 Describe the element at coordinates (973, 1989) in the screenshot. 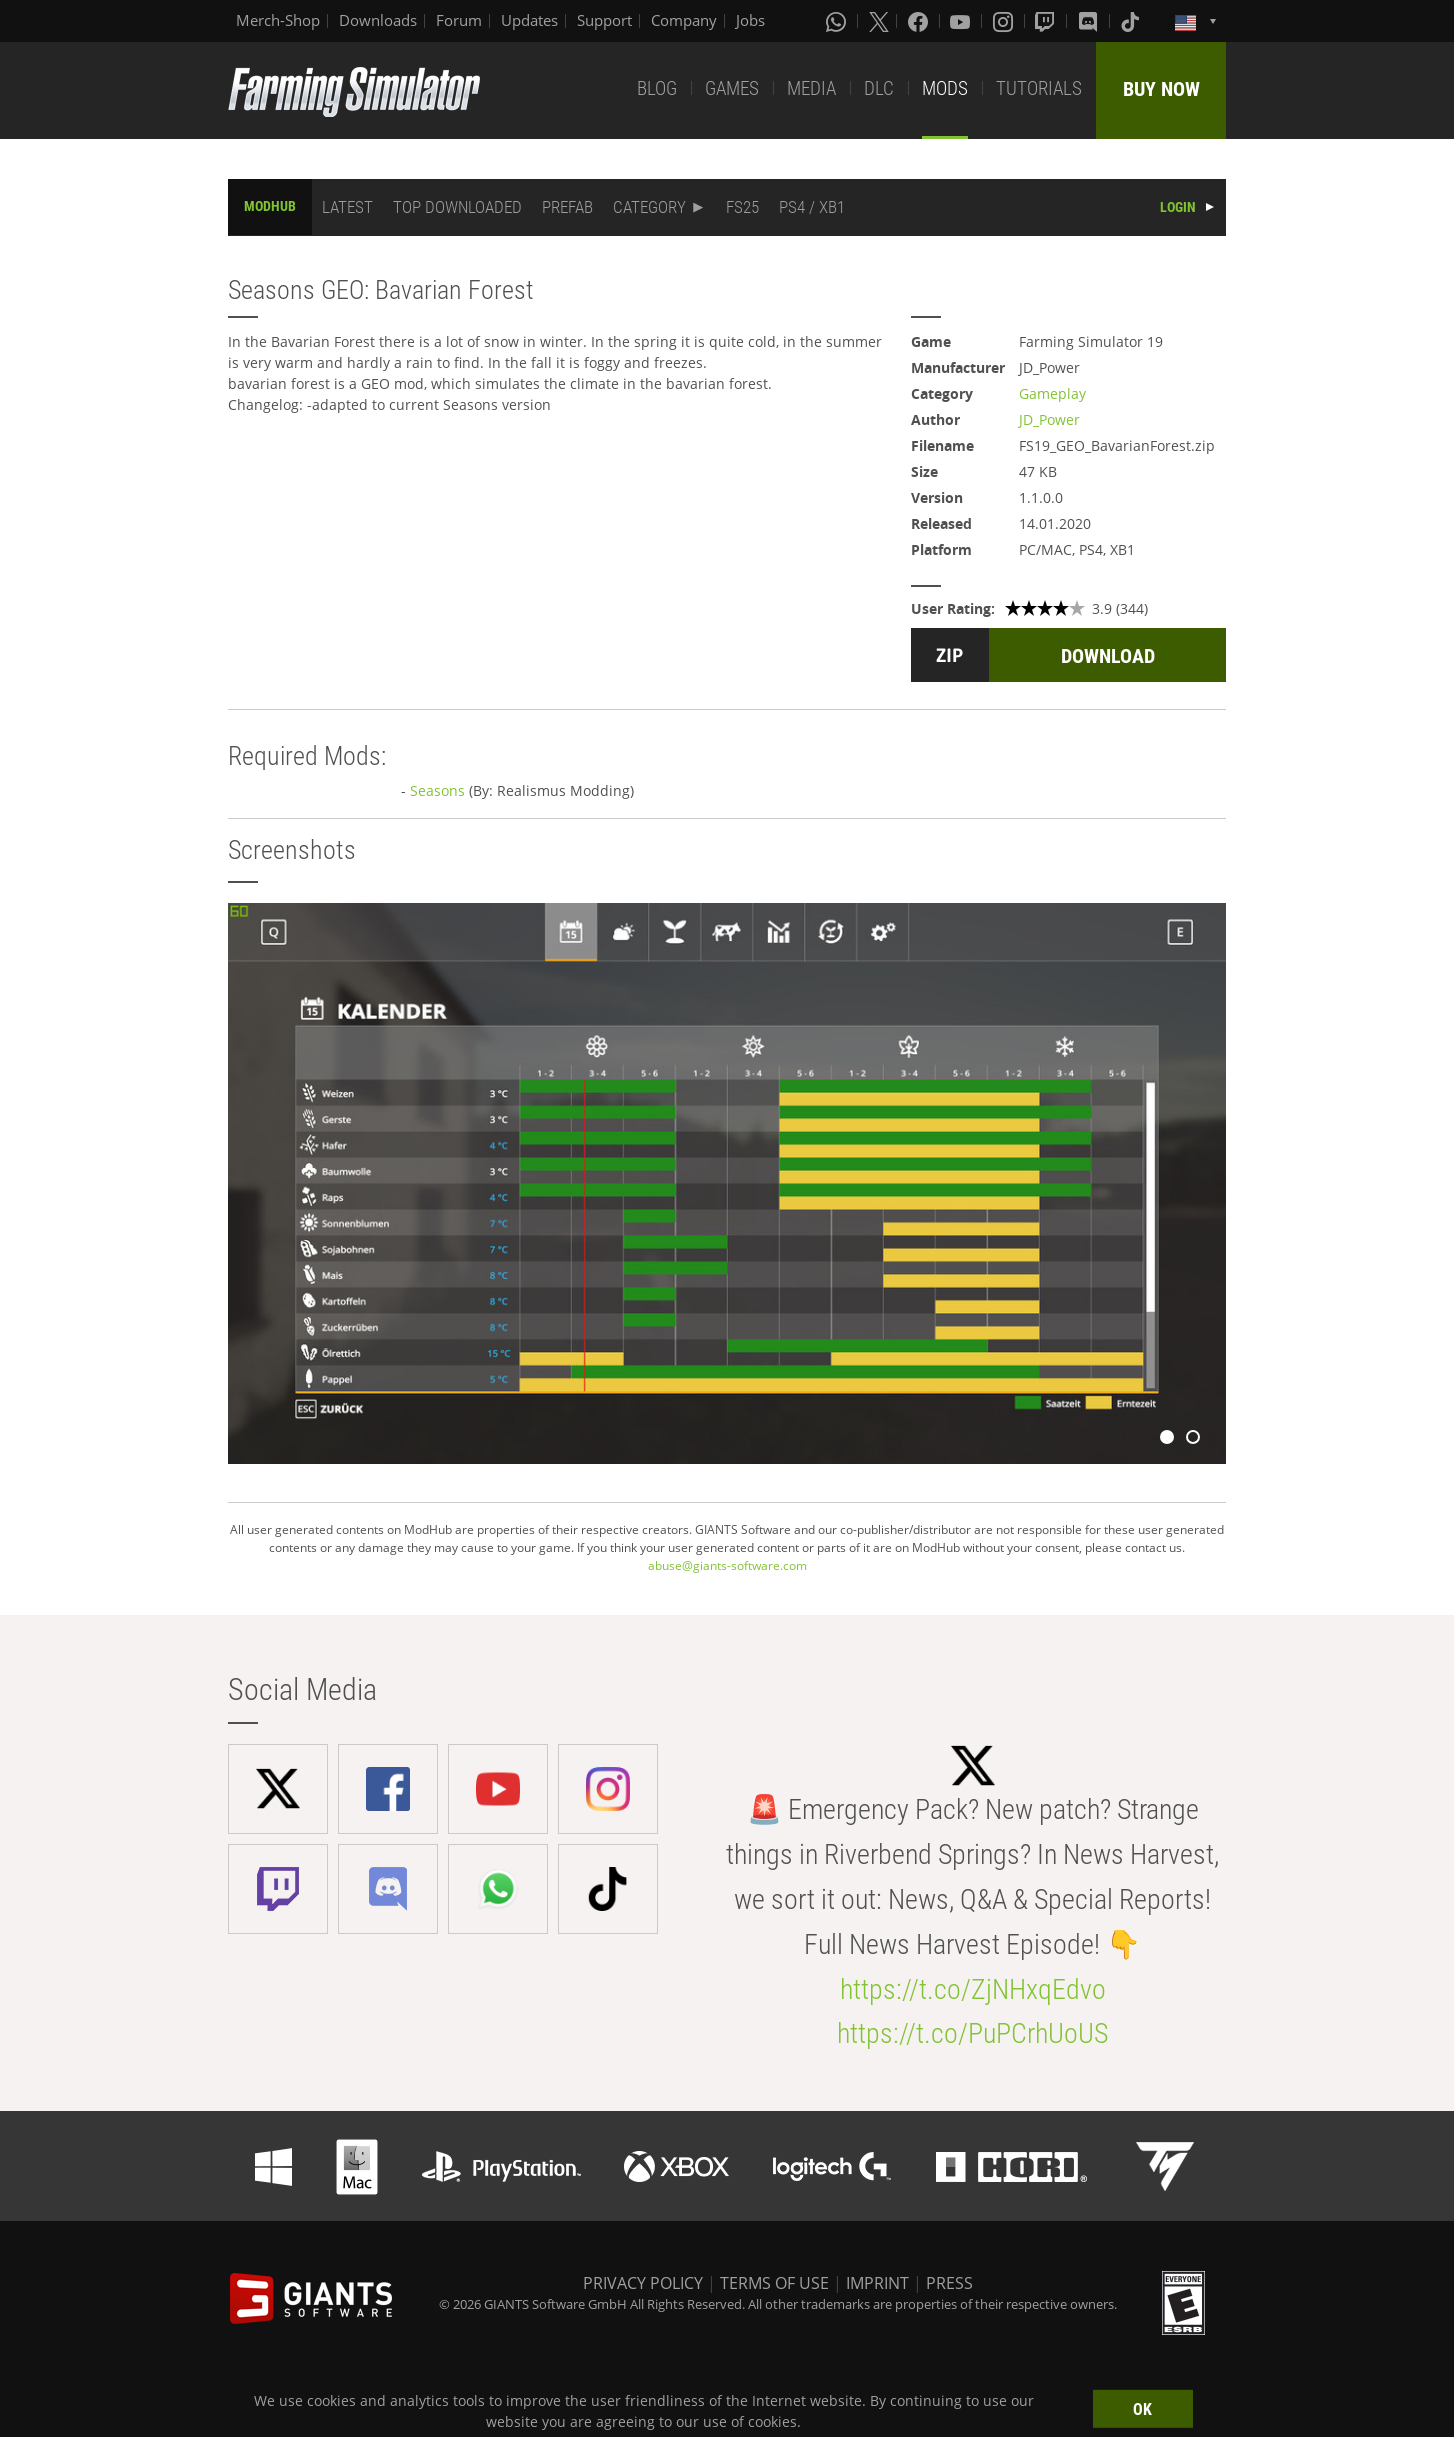

I see `https://t.co/ZjNHxqEdvo` at that location.